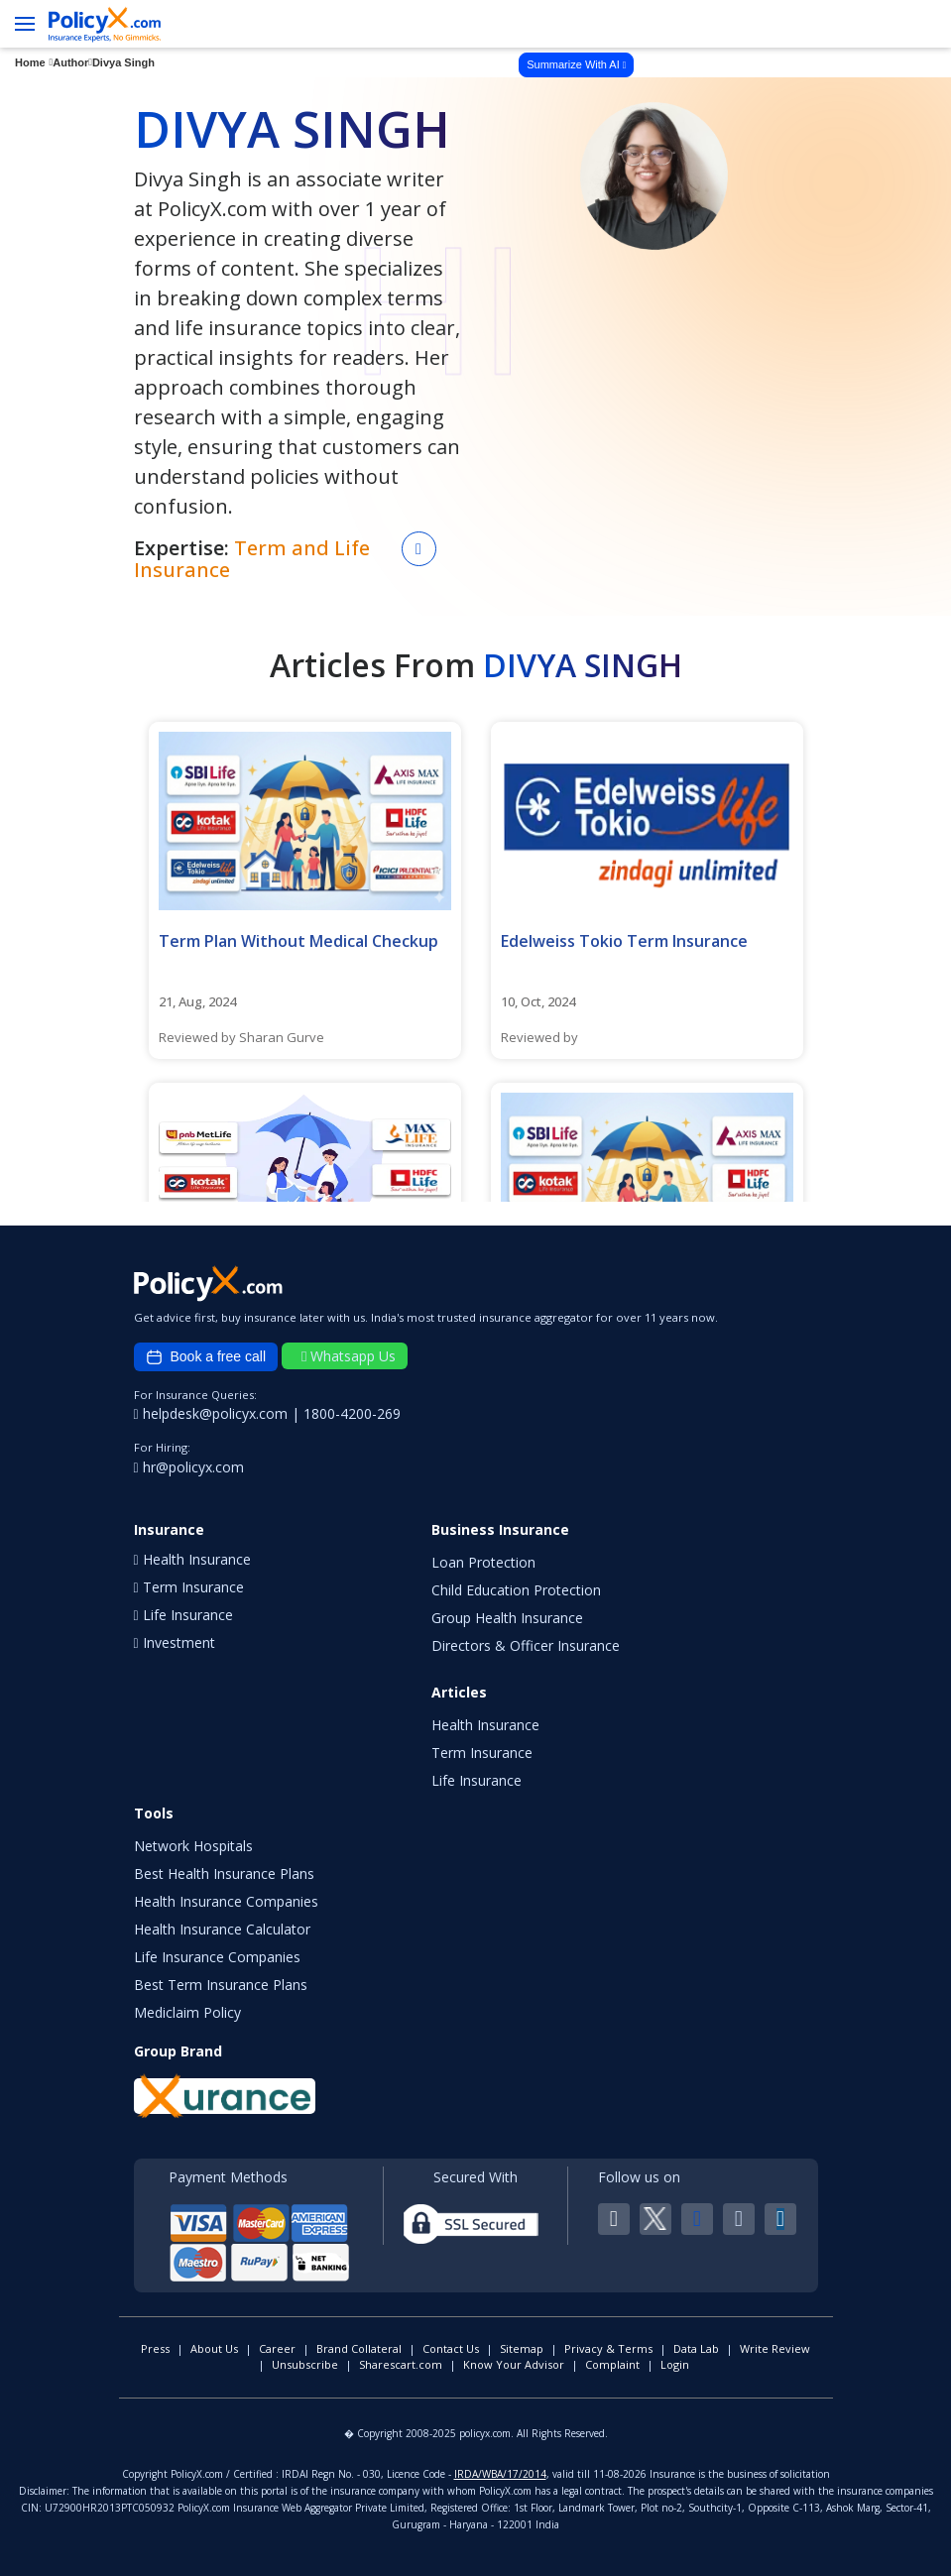  What do you see at coordinates (189, 1467) in the screenshot?
I see `hr@policyx.com` at bounding box center [189, 1467].